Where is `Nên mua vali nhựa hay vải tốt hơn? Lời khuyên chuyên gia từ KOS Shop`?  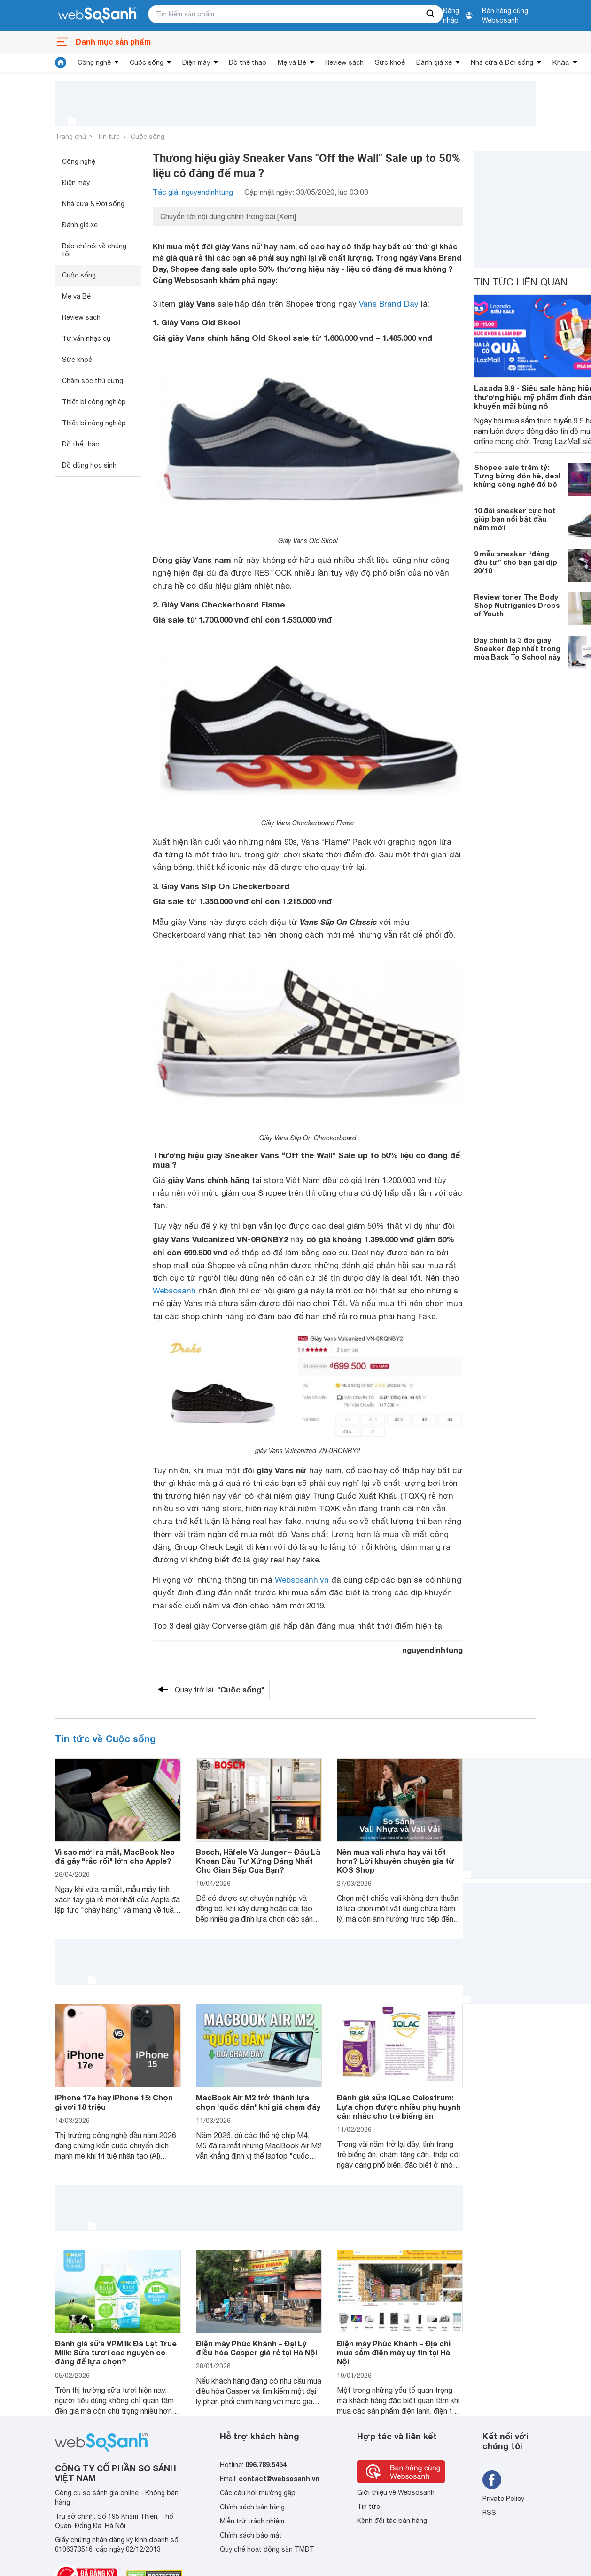 Nên mua vali nhựa hay vải tốt hơn? Lời khuyên chuyên gia từ KOS Shop is located at coordinates (396, 1860).